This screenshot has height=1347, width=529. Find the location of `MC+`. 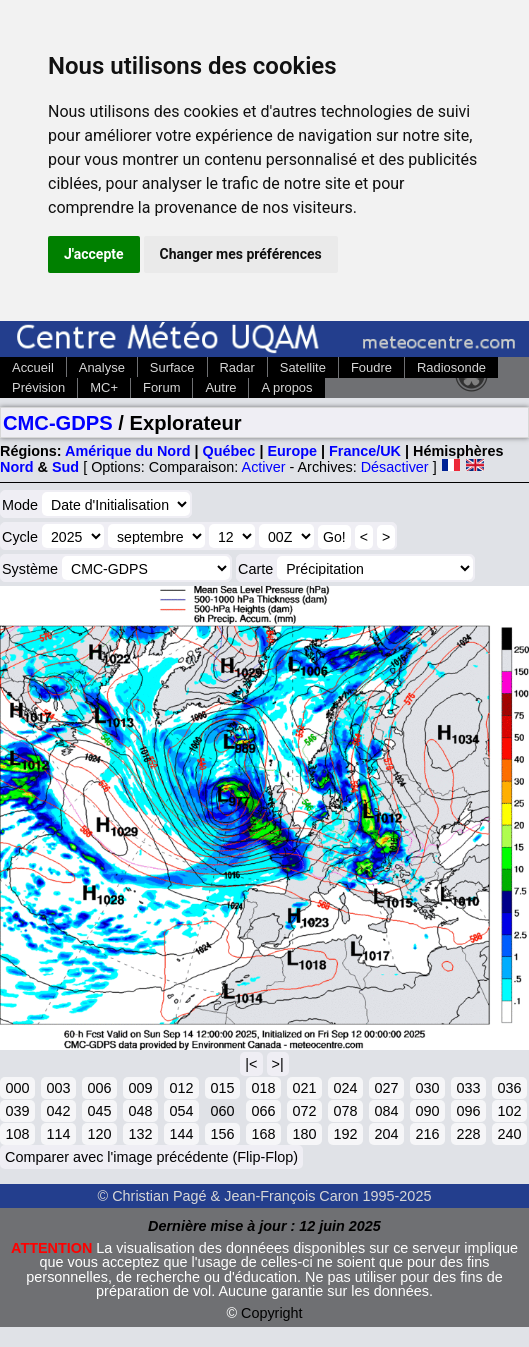

MC+ is located at coordinates (104, 387).